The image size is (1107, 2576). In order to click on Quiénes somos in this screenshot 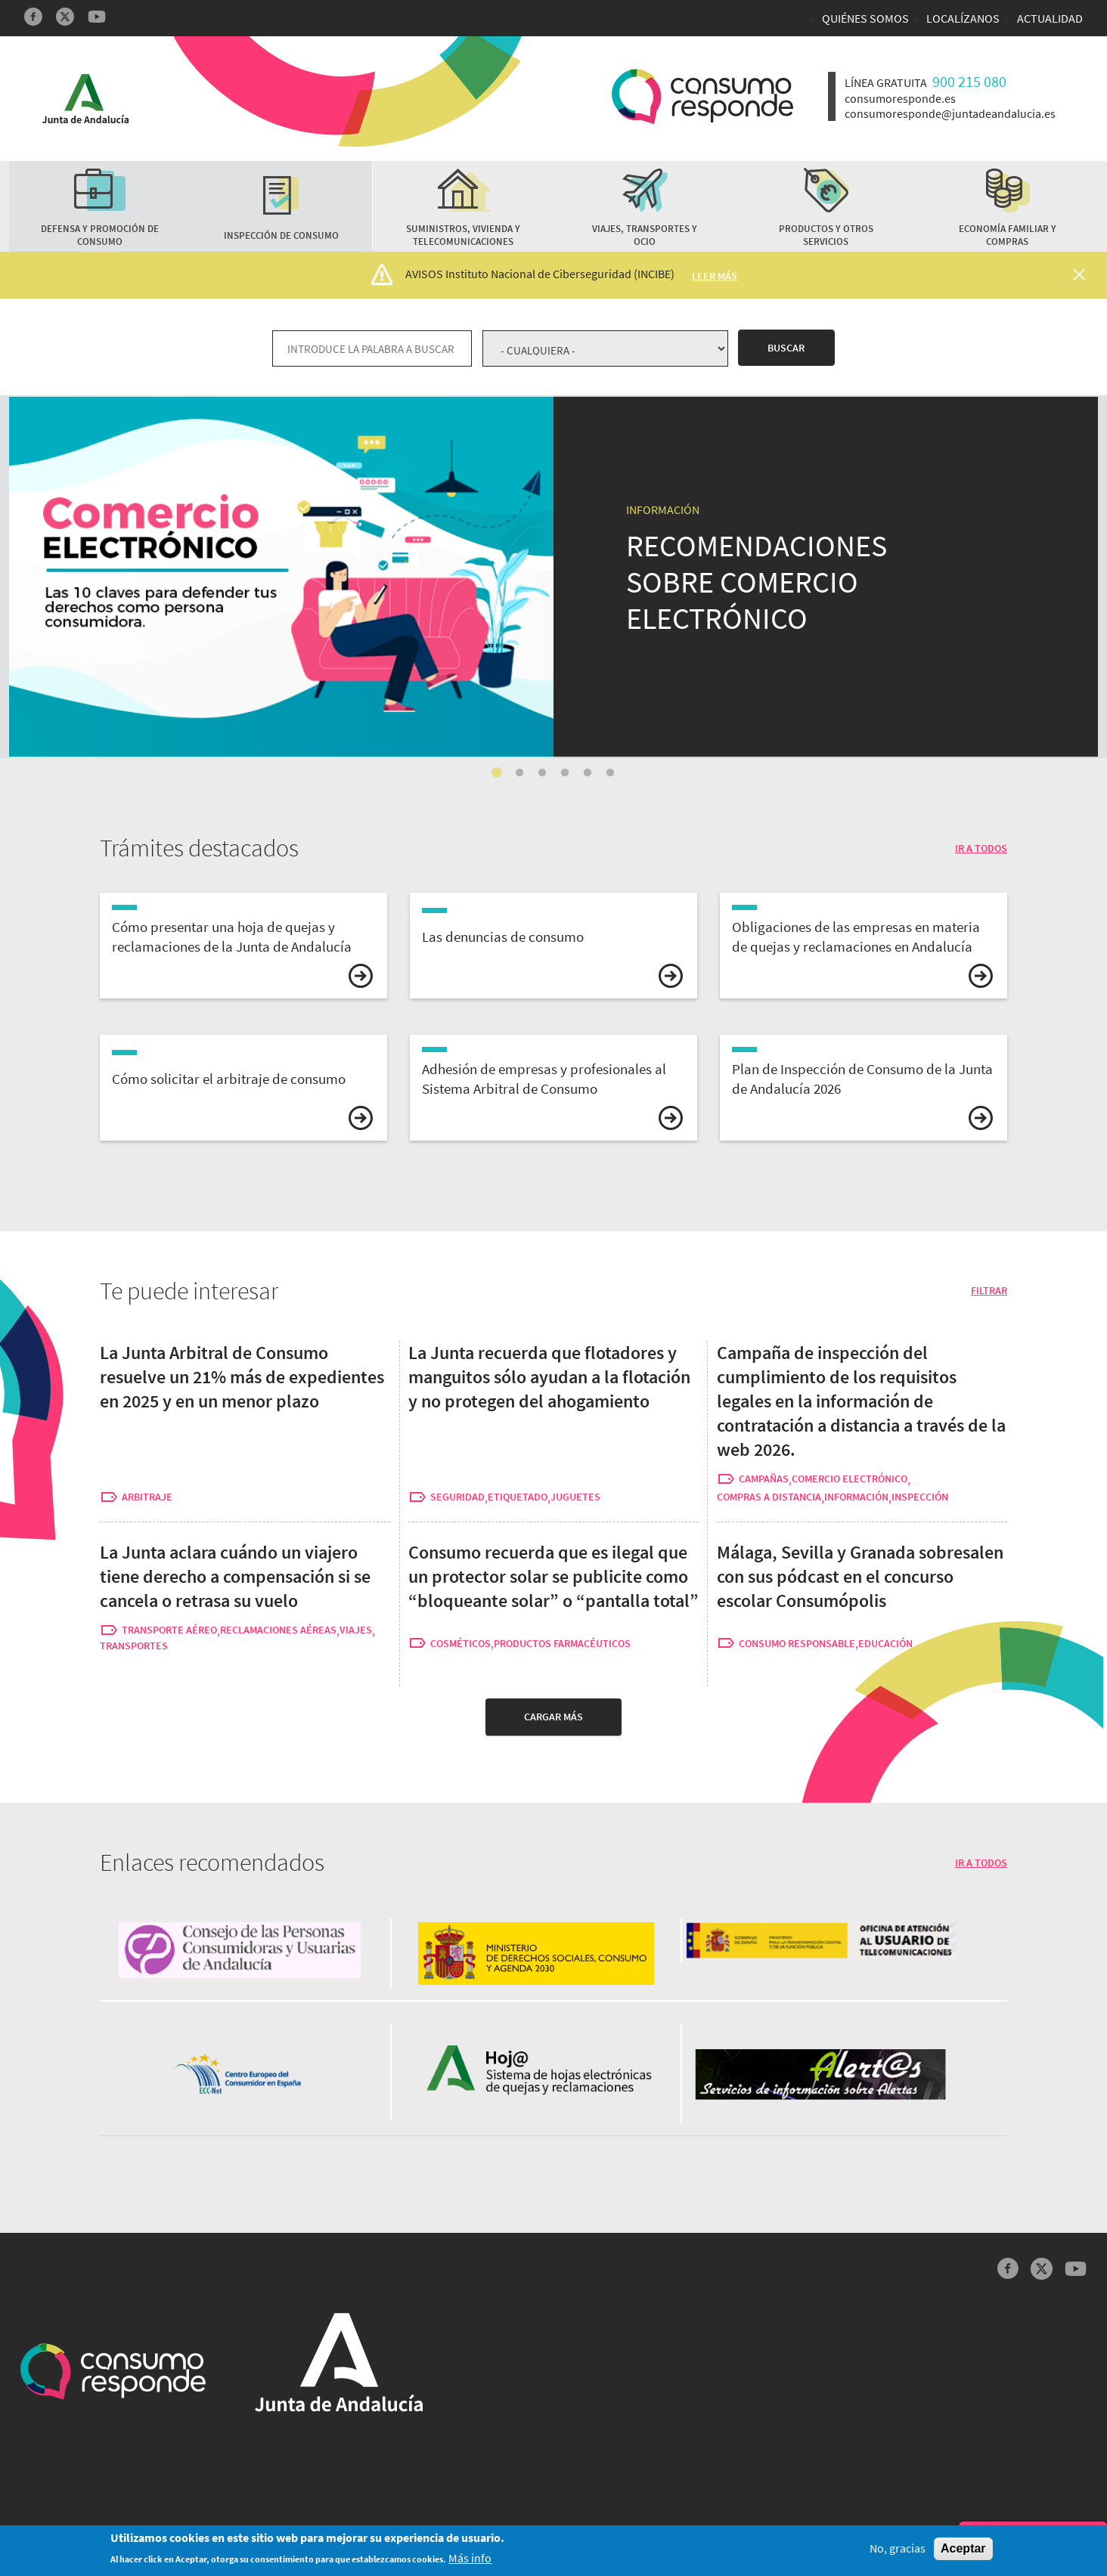, I will do `click(865, 18)`.